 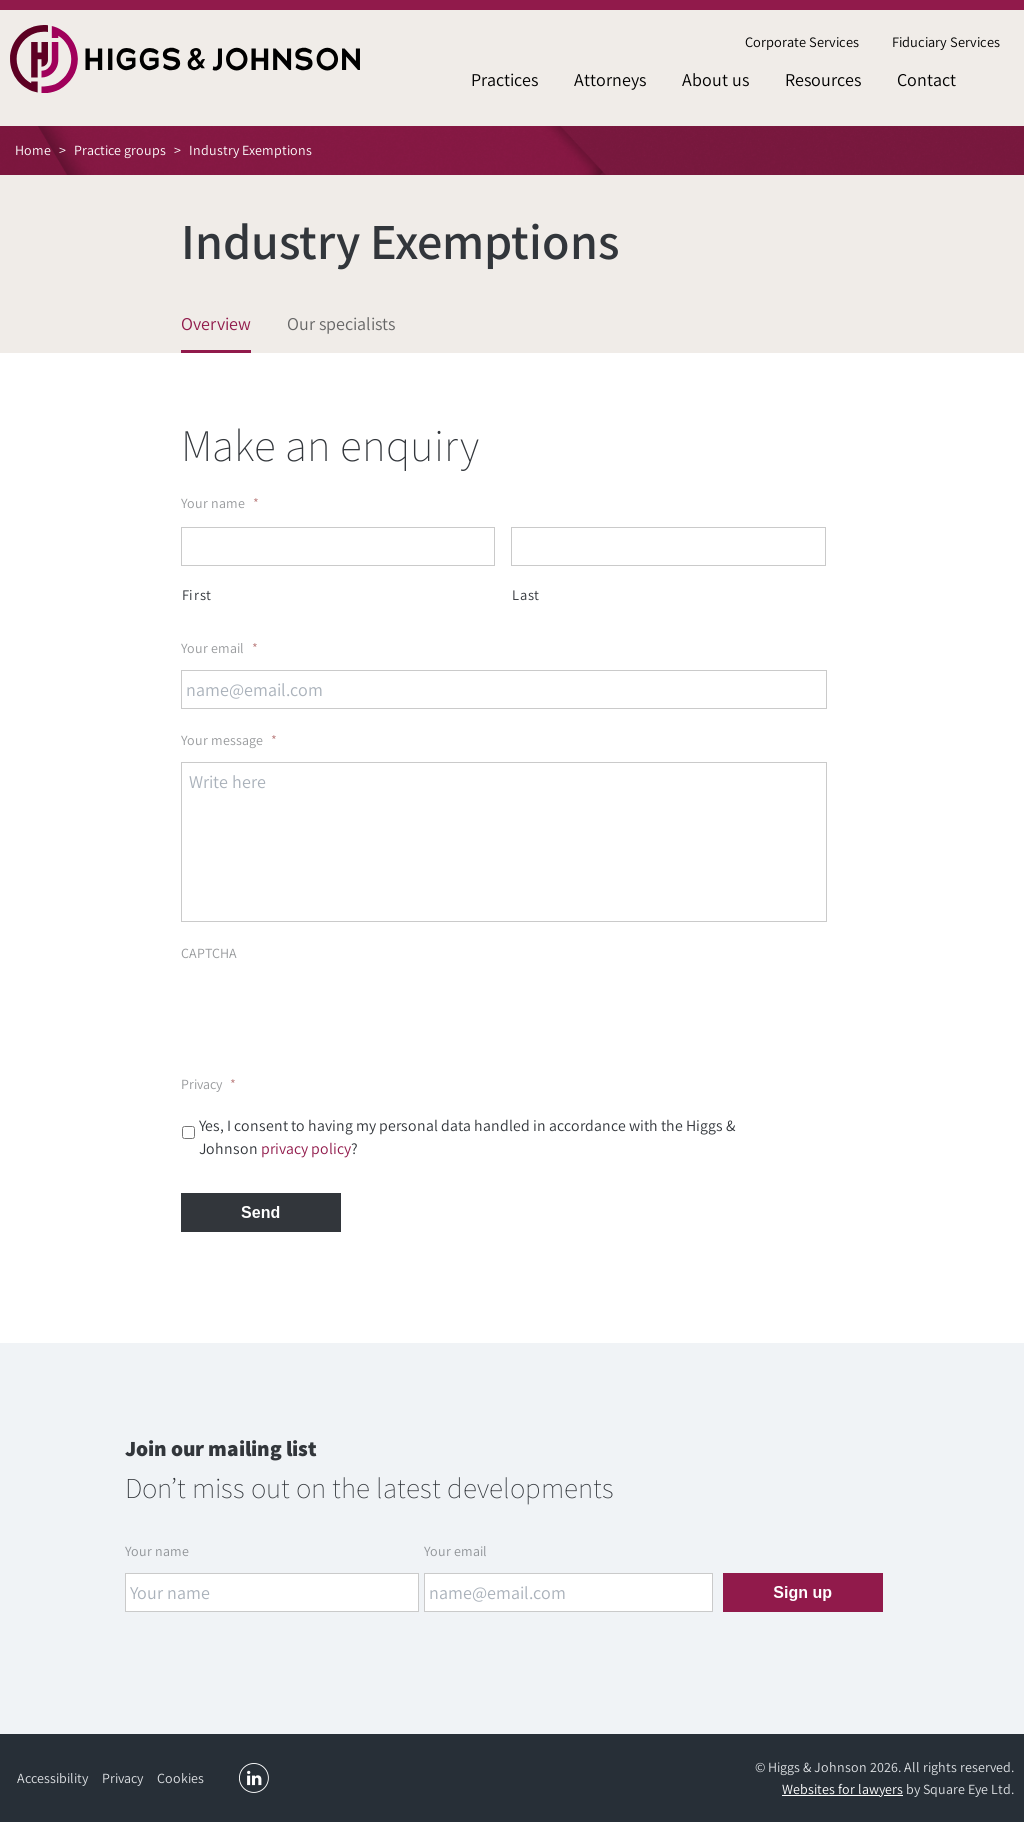 What do you see at coordinates (802, 41) in the screenshot?
I see `Corporate Services` at bounding box center [802, 41].